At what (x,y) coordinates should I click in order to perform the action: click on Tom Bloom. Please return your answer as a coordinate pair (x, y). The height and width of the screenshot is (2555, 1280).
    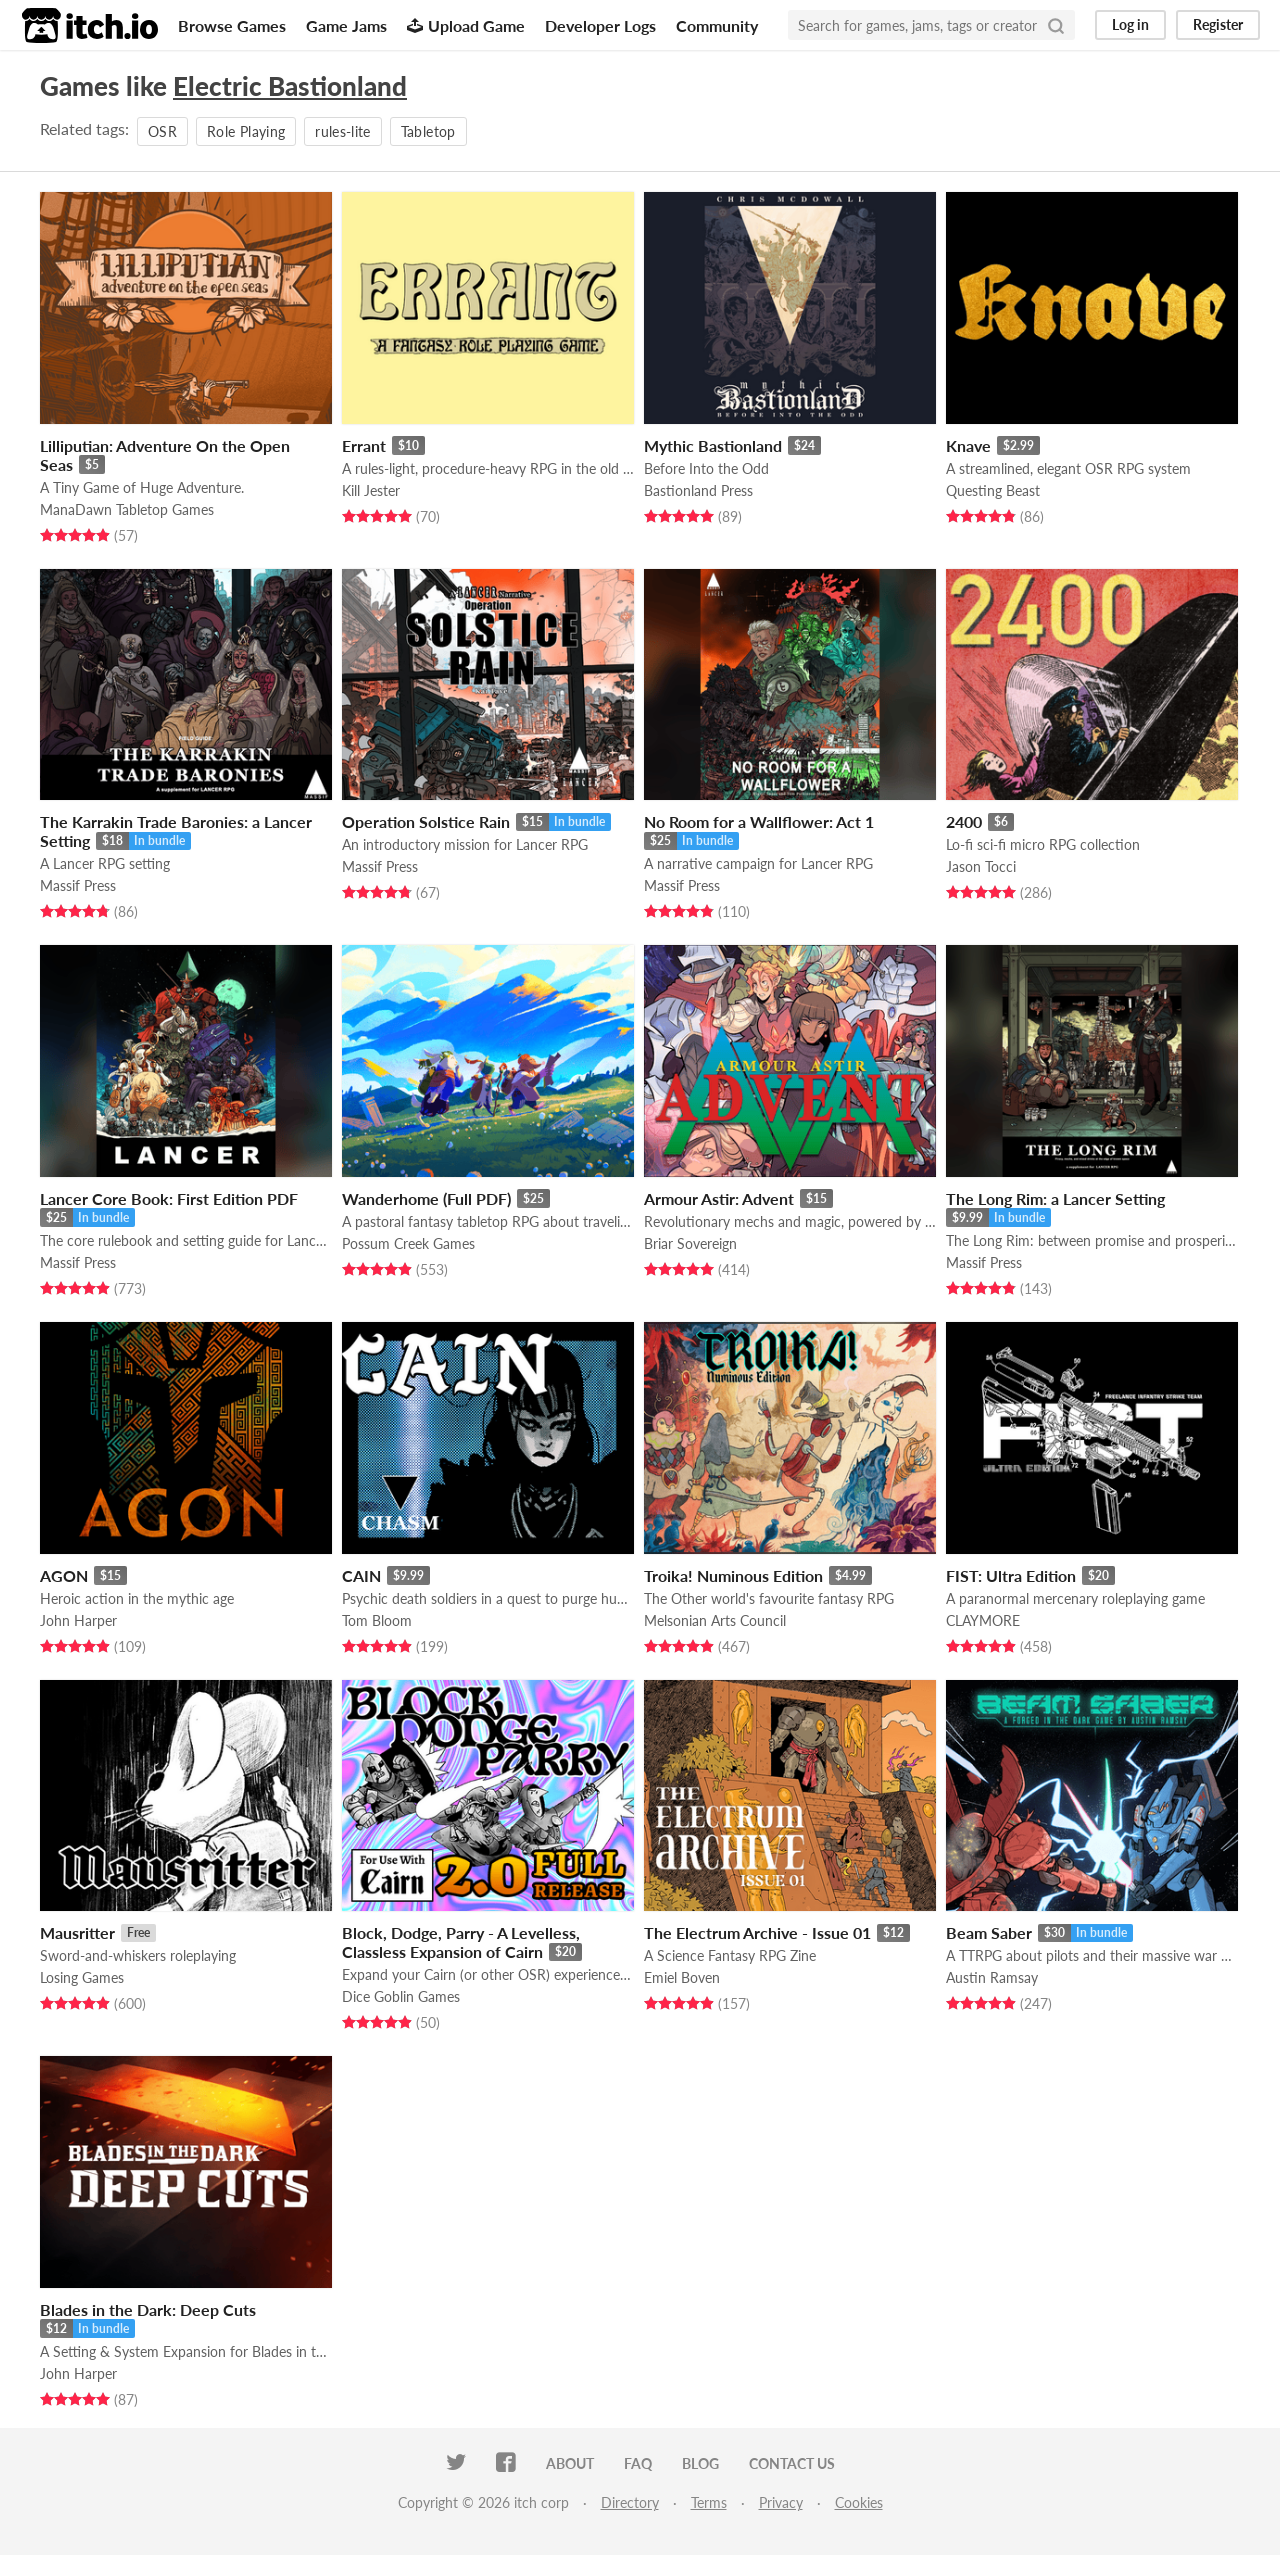
    Looking at the image, I should click on (377, 1620).